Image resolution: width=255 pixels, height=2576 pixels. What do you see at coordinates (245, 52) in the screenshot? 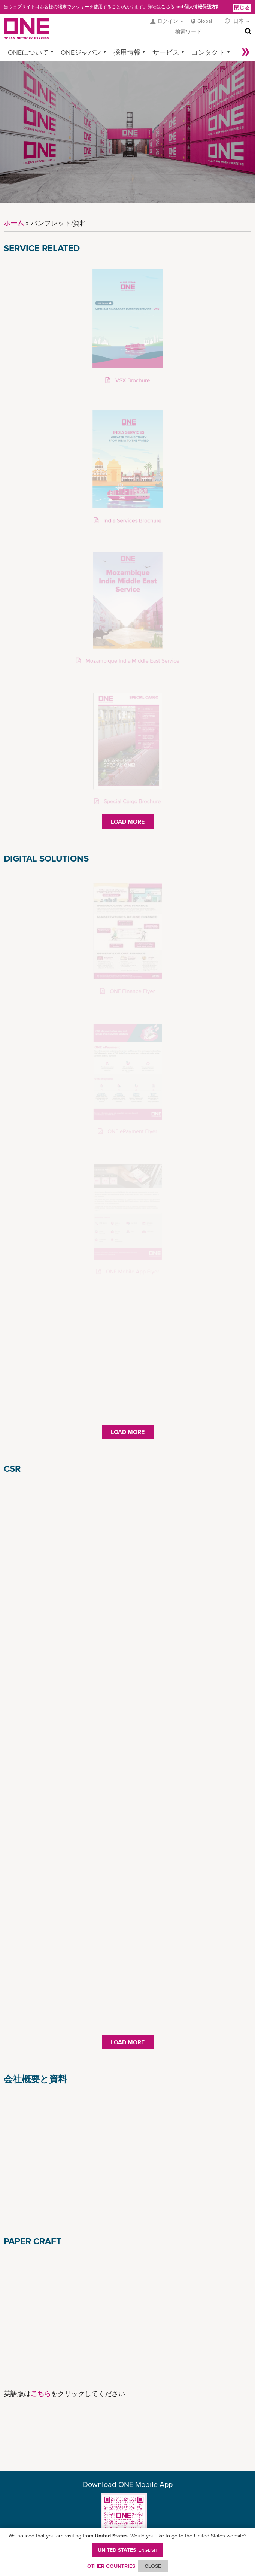
I see `More »` at bounding box center [245, 52].